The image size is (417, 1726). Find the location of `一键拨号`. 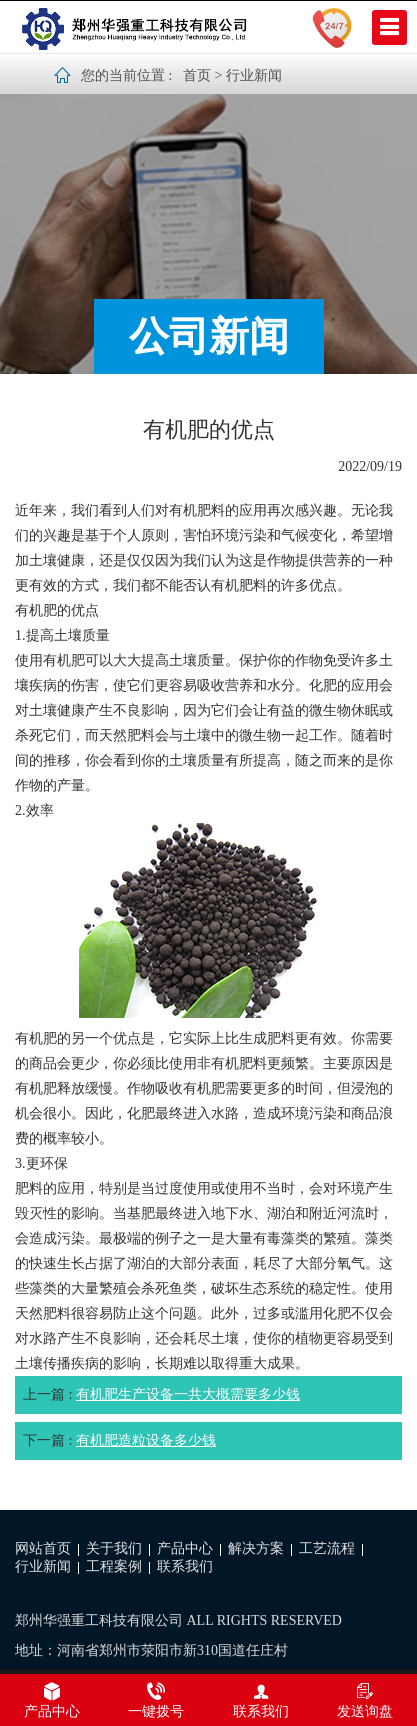

一键拨号 is located at coordinates (156, 1700).